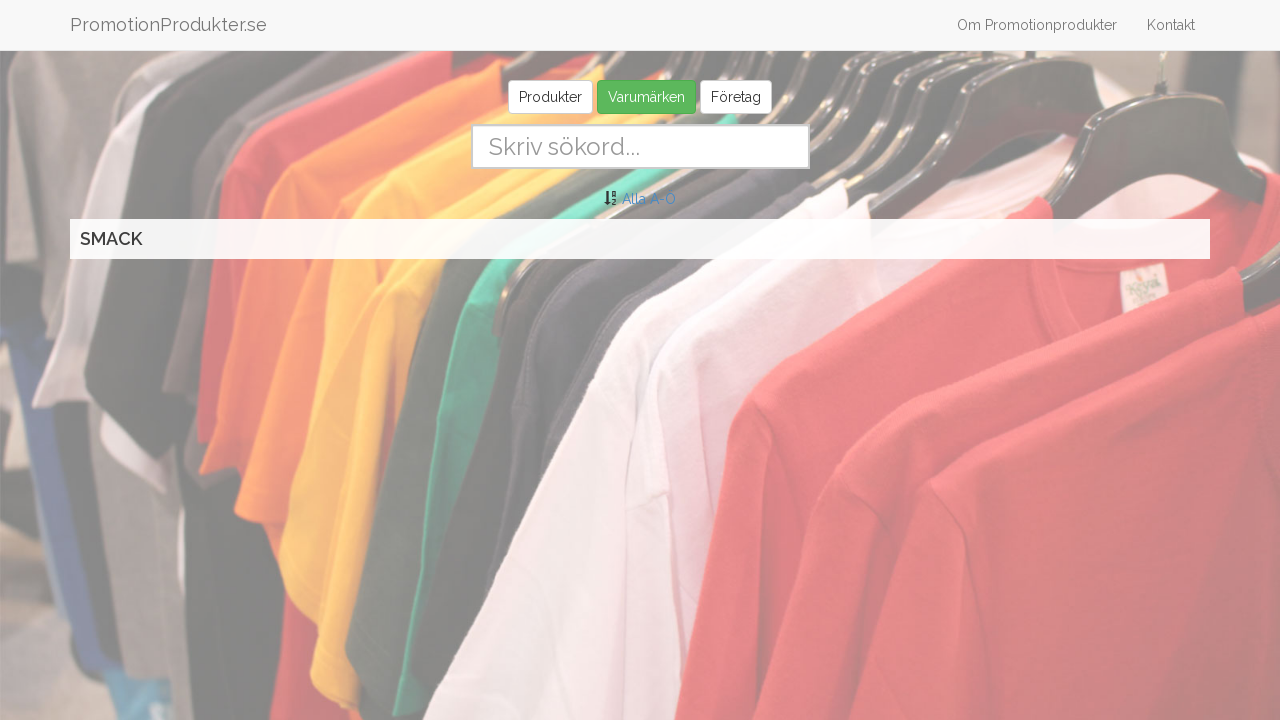 The image size is (1280, 720). I want to click on Alla A-Ö, so click(649, 199).